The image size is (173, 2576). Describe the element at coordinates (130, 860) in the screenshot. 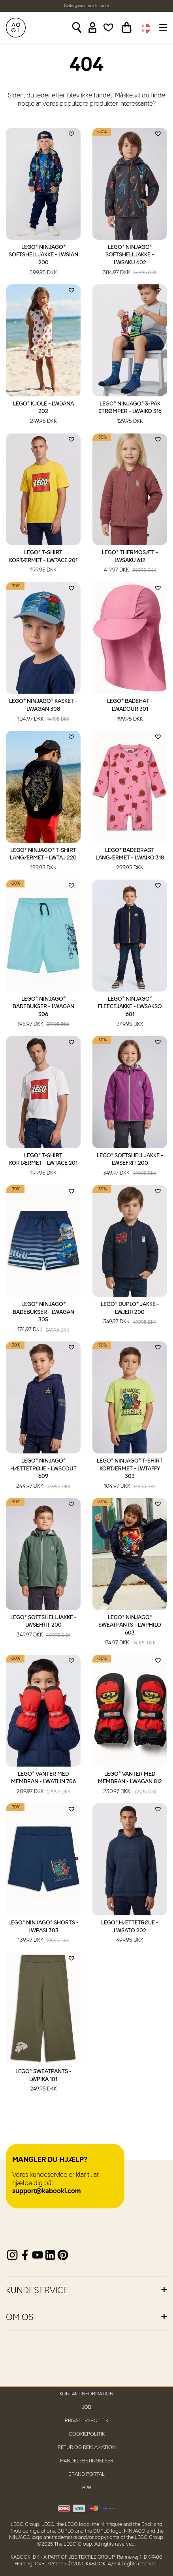

I see `LEGO® Badedragt langærmet - LWAIKO 318` at that location.